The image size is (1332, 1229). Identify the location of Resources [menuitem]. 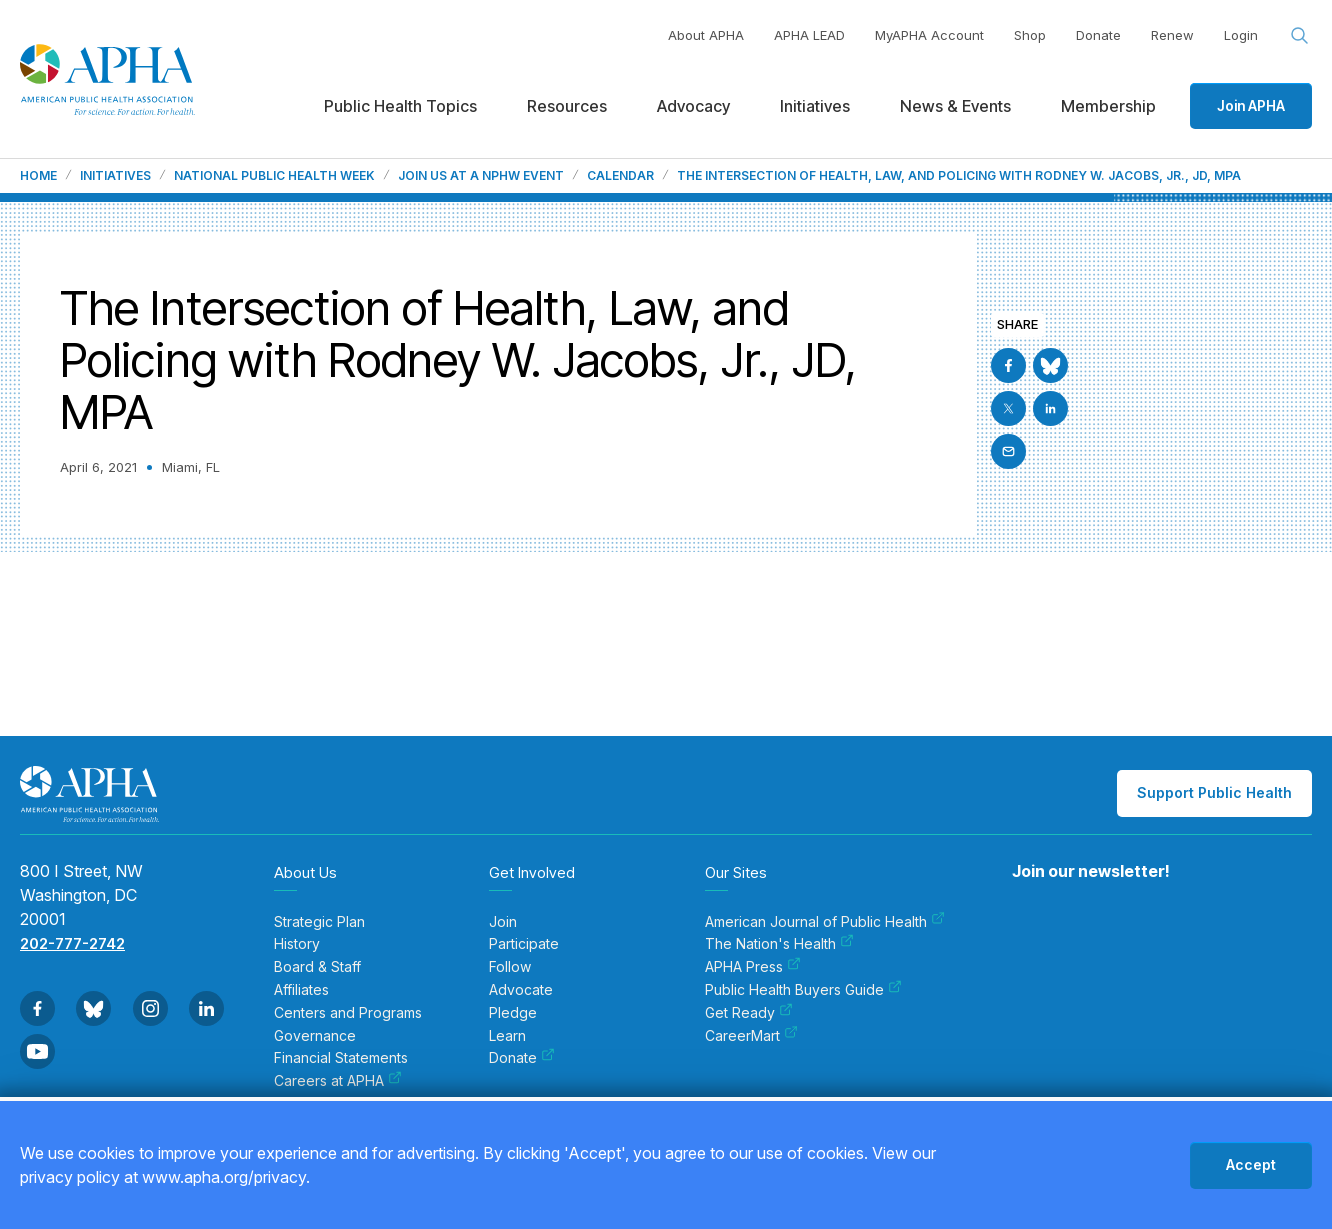
(567, 106).